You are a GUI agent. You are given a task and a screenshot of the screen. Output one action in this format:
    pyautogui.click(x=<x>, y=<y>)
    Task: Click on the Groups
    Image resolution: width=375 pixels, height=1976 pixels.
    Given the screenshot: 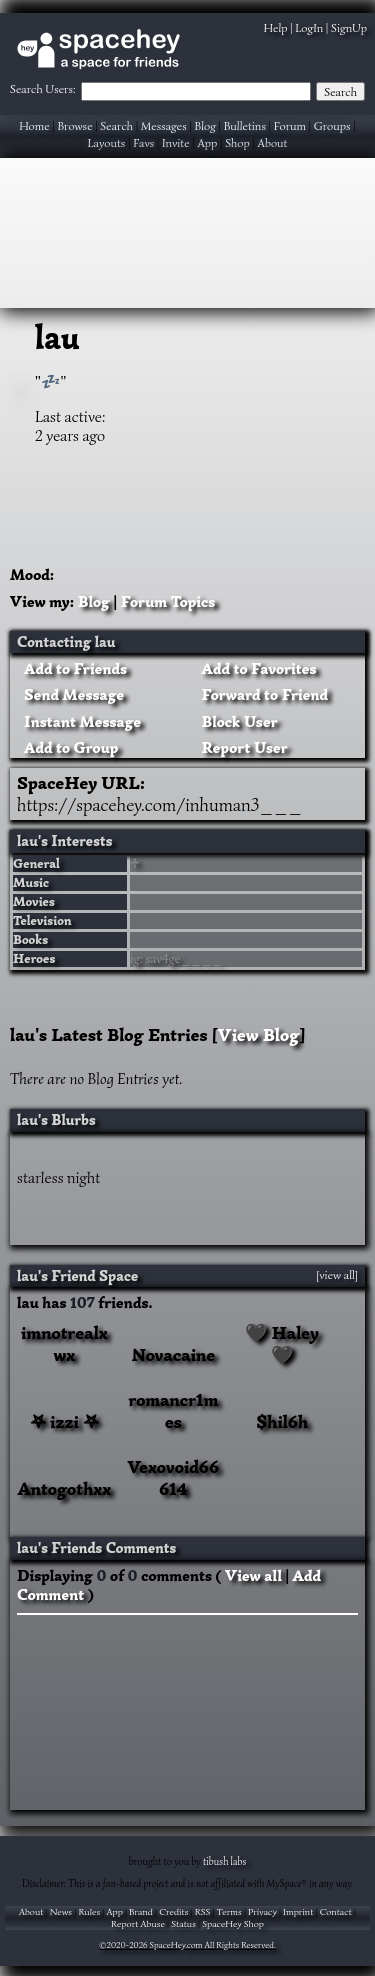 What is the action you would take?
    pyautogui.click(x=332, y=125)
    